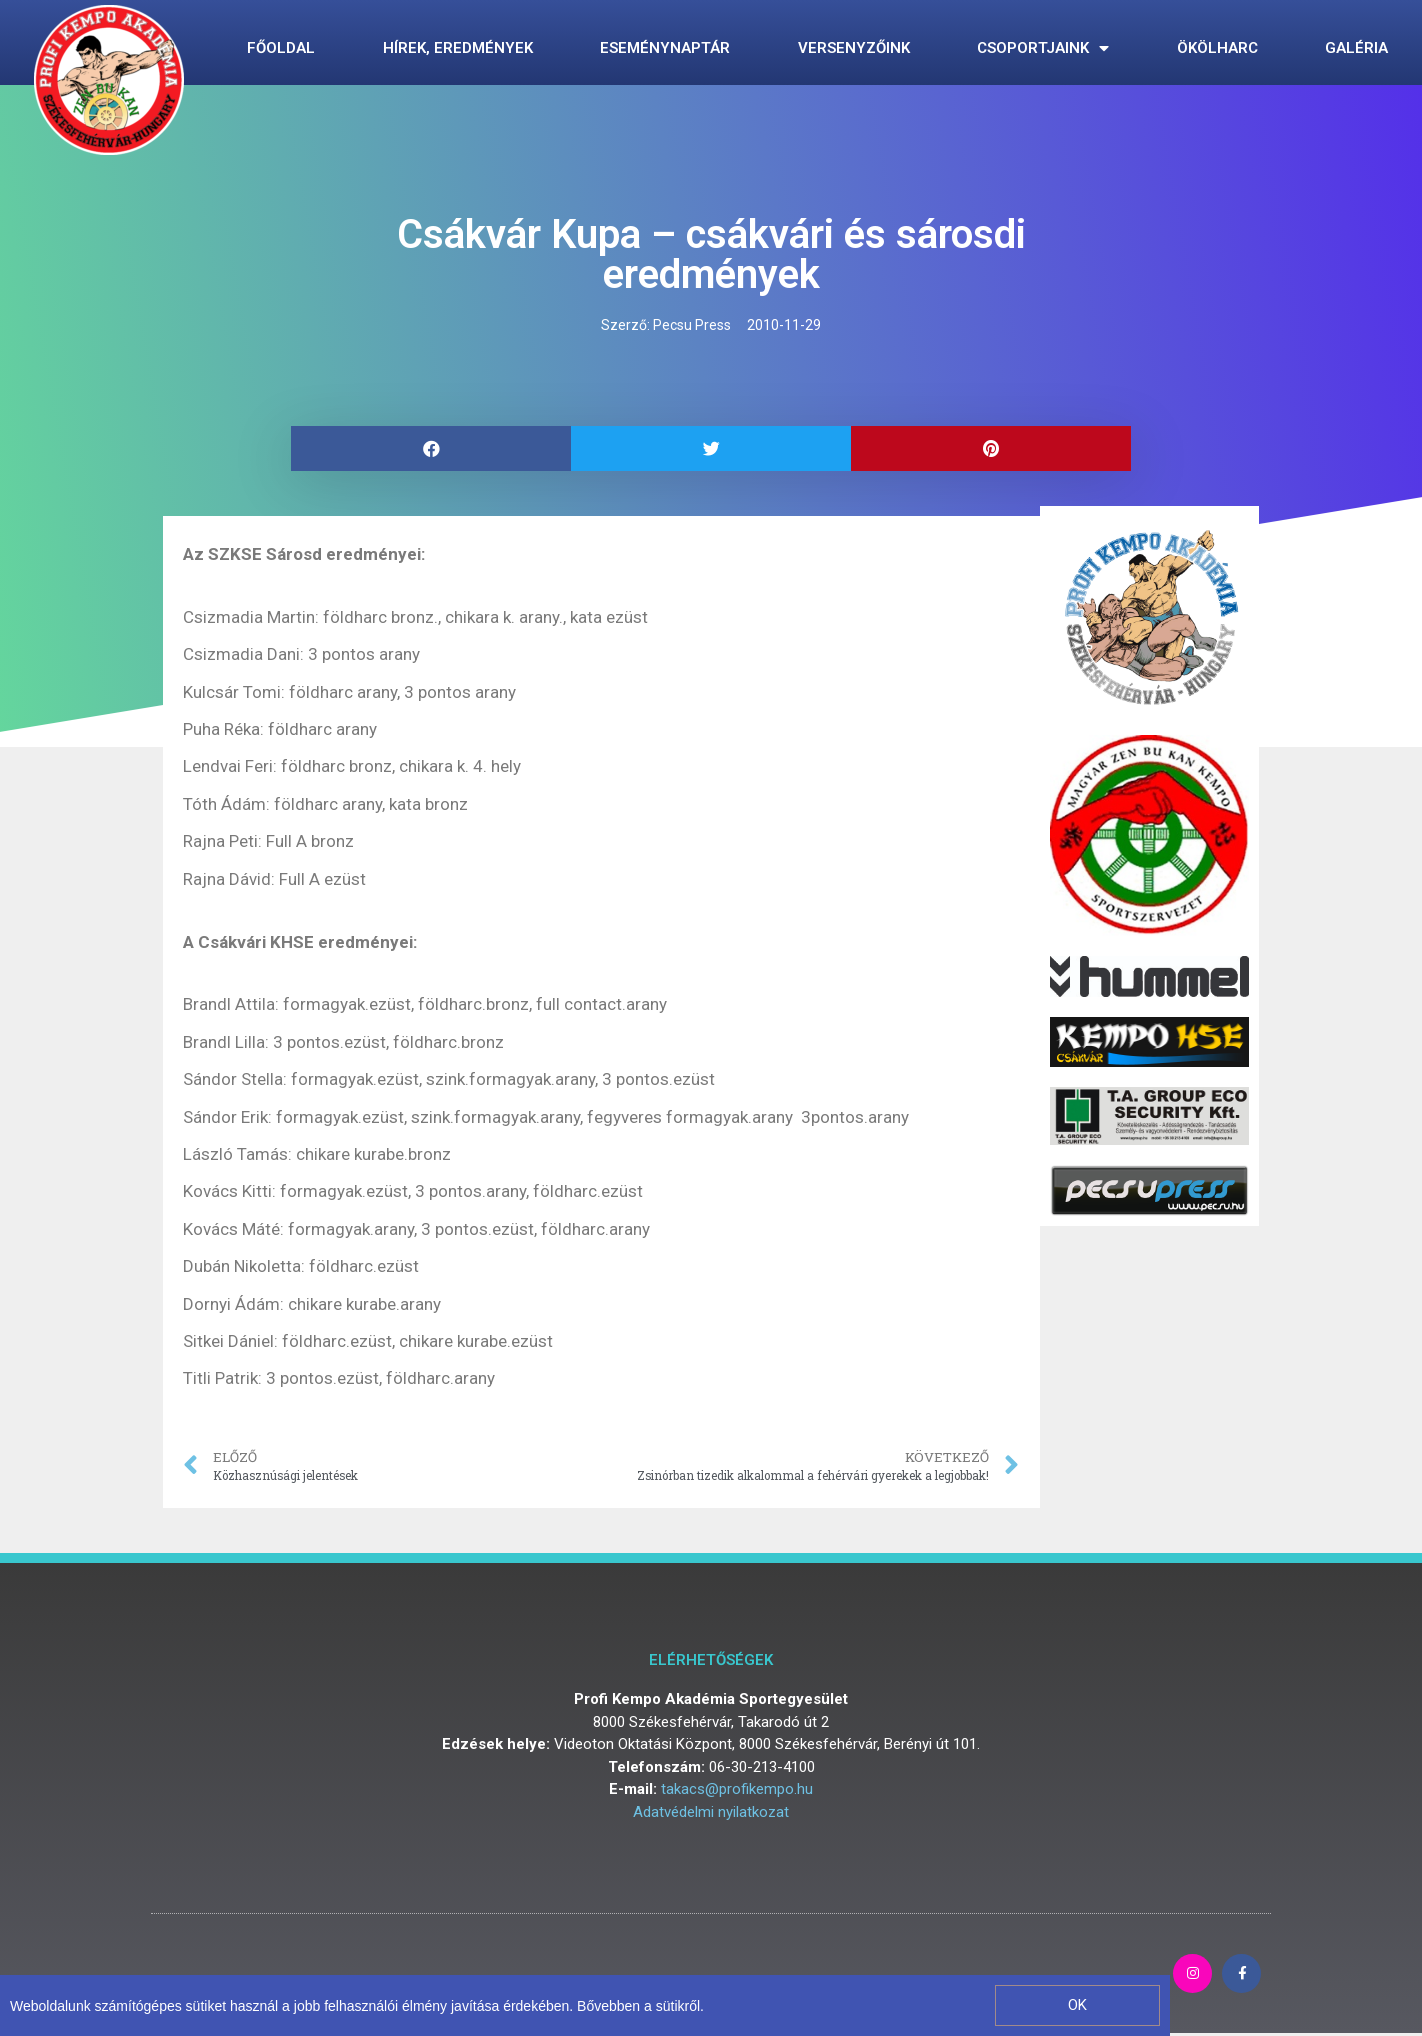 The width and height of the screenshot is (1422, 2036). Describe the element at coordinates (458, 48) in the screenshot. I see `Hírek, eredmények` at that location.